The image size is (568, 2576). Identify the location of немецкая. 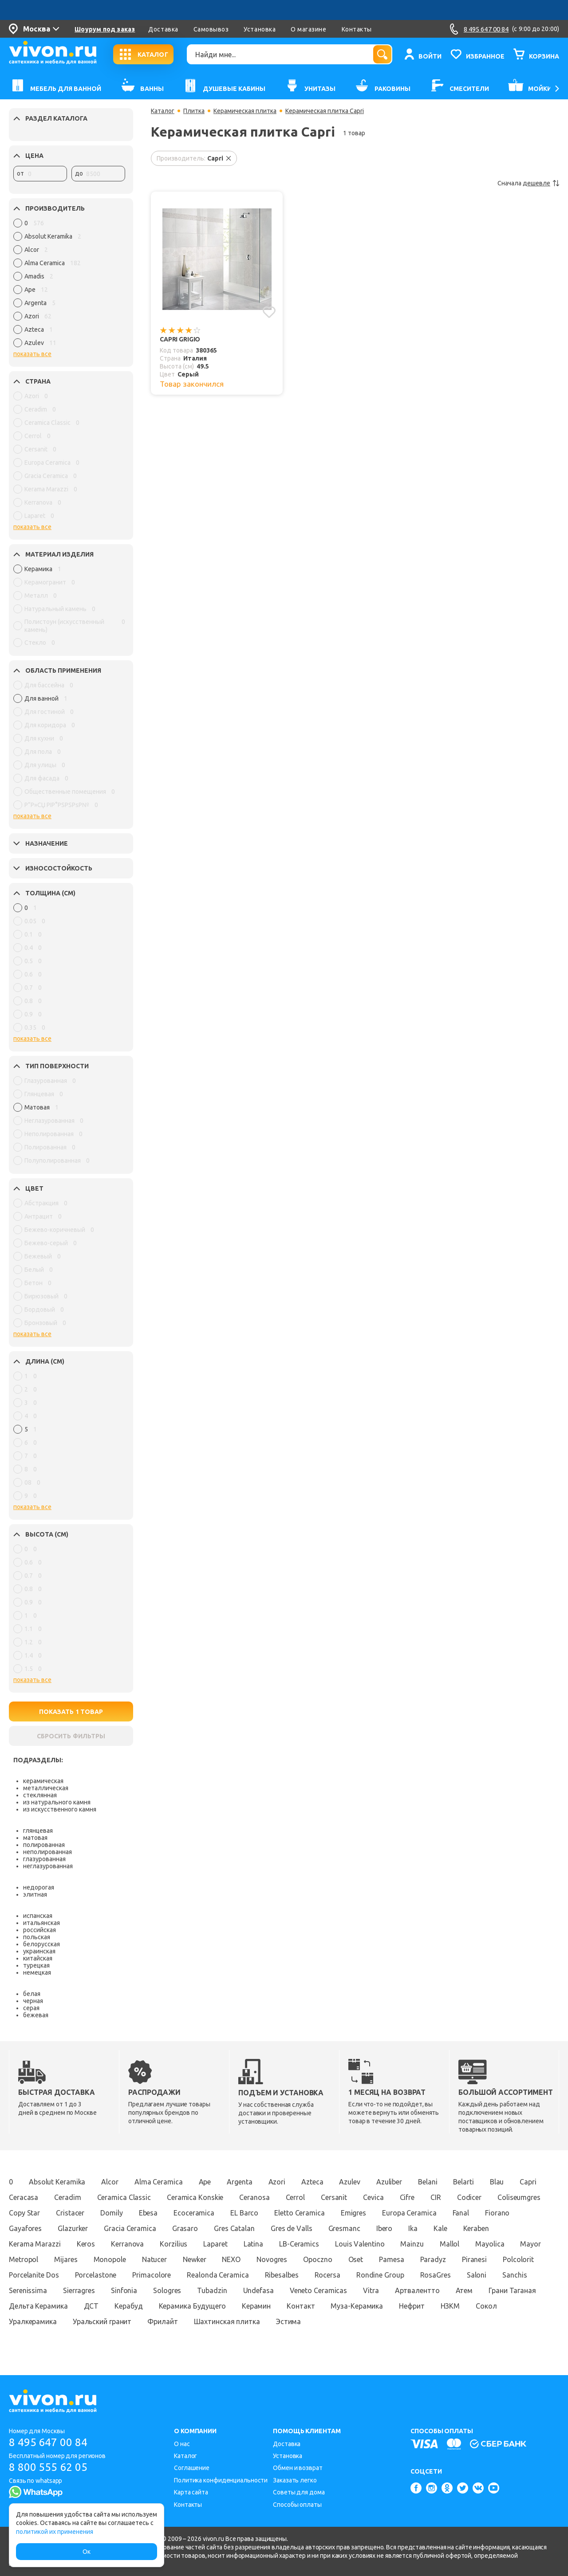
(37, 1972).